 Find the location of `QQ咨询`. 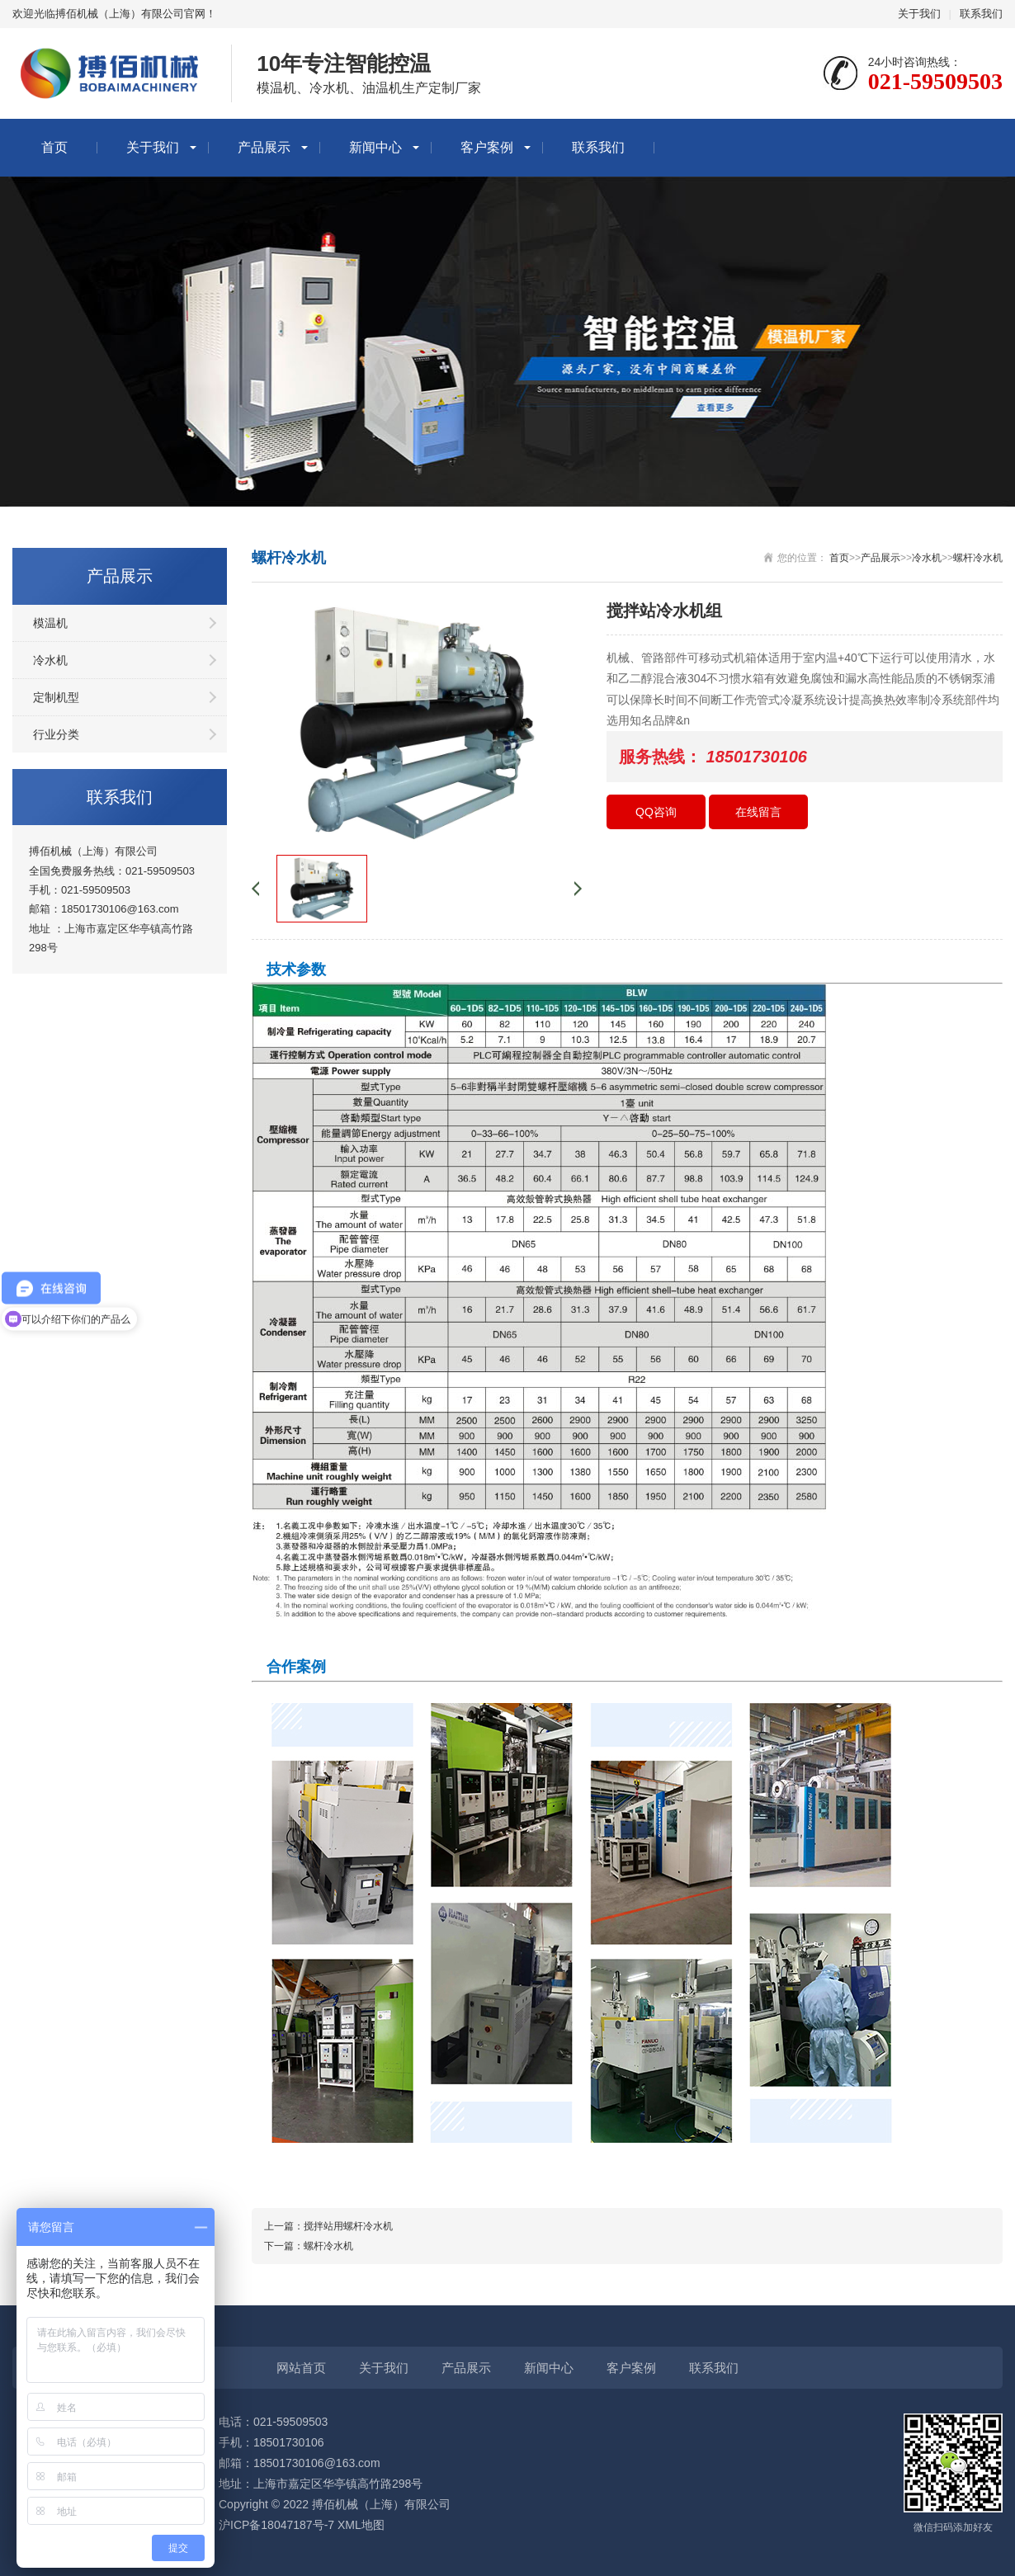

QQ咨询 is located at coordinates (656, 812).